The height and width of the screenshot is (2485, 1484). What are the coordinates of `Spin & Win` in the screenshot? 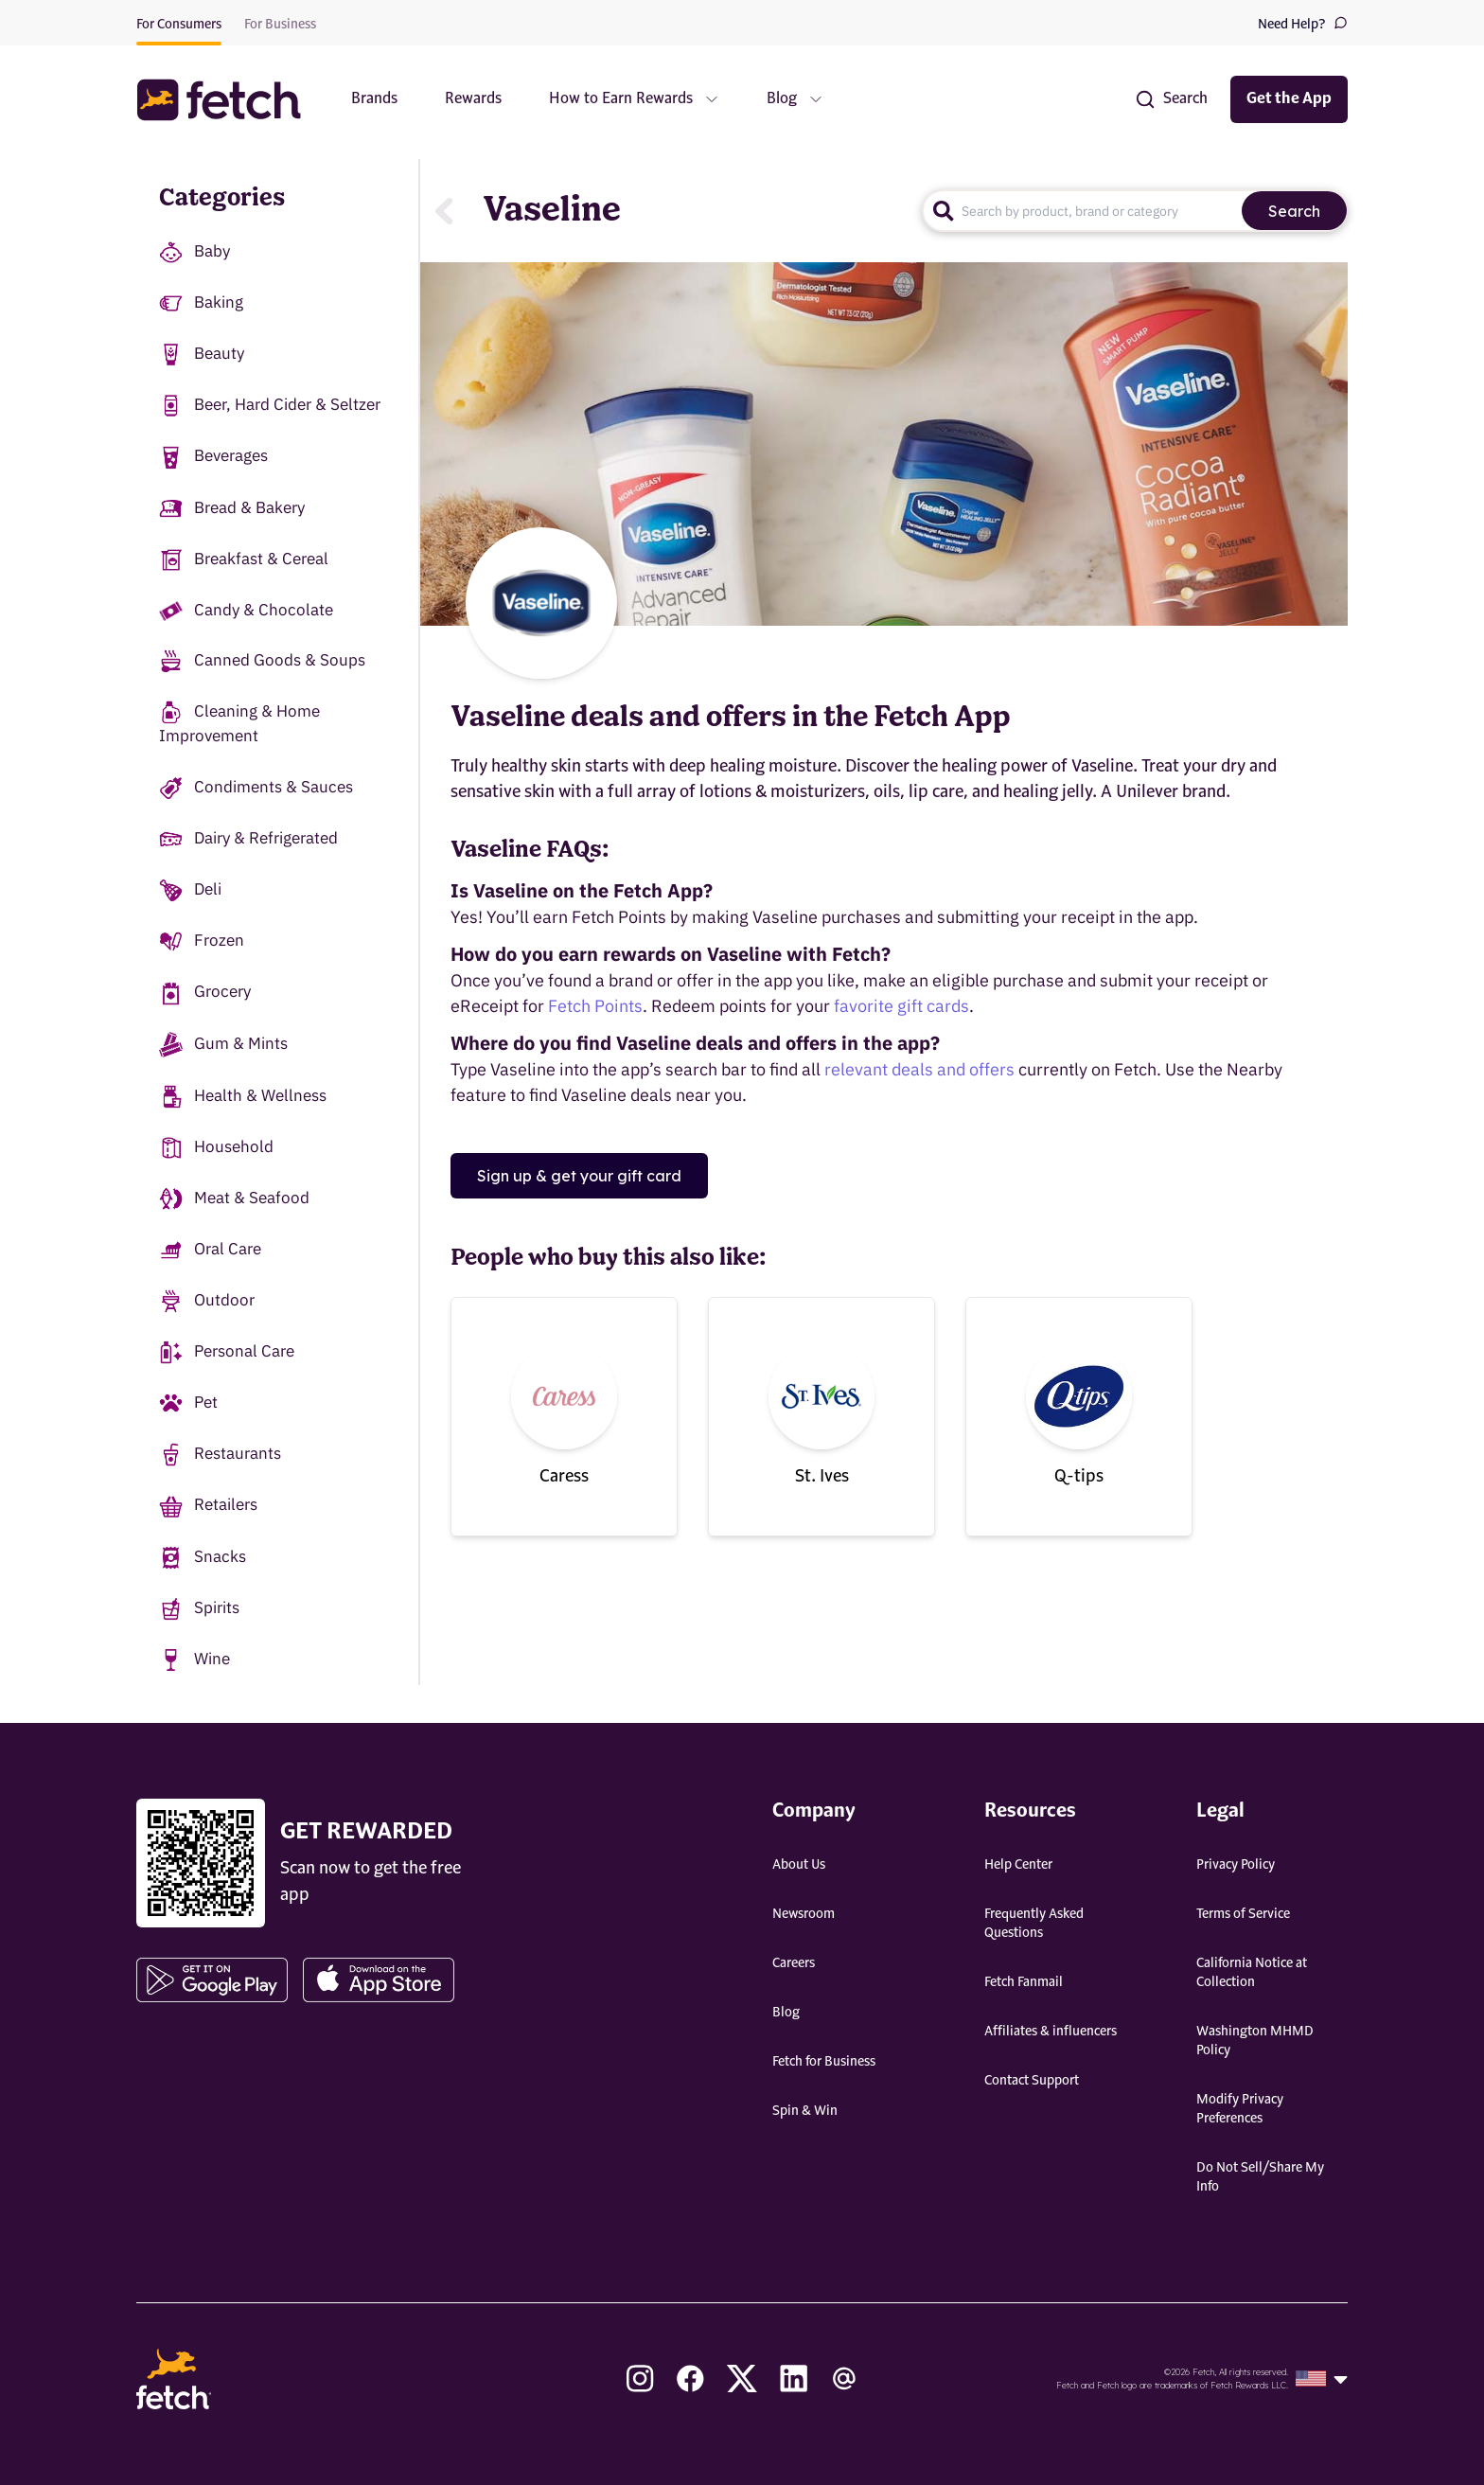 It's located at (805, 2111).